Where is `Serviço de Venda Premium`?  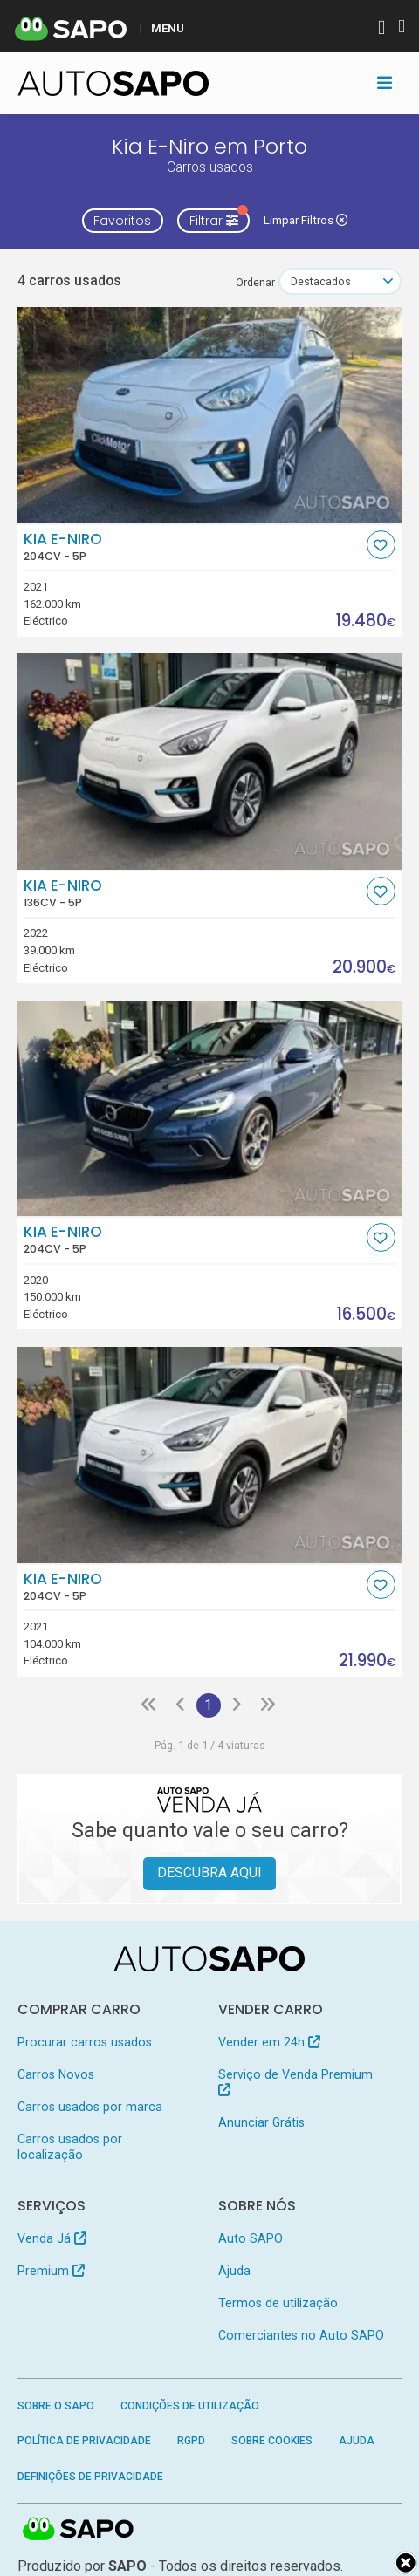
Serviço de Venda Premium is located at coordinates (295, 2081).